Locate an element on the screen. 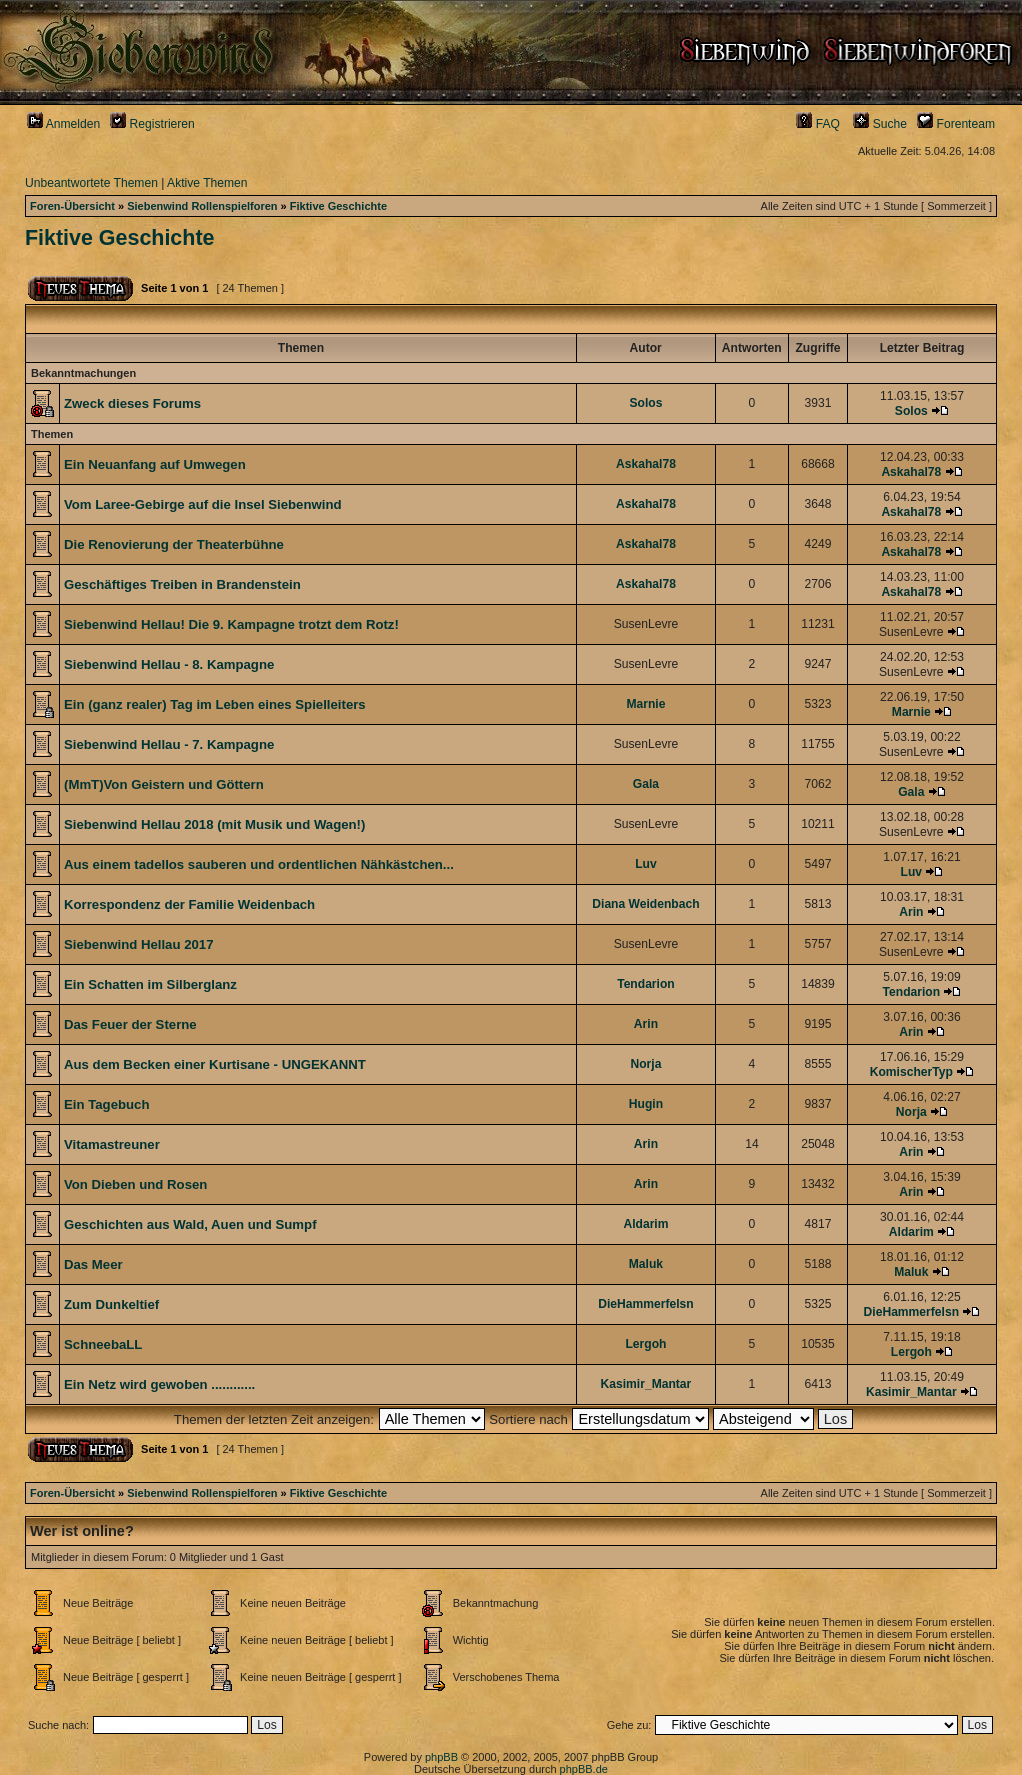  Ein Tagebuch is located at coordinates (106, 1104).